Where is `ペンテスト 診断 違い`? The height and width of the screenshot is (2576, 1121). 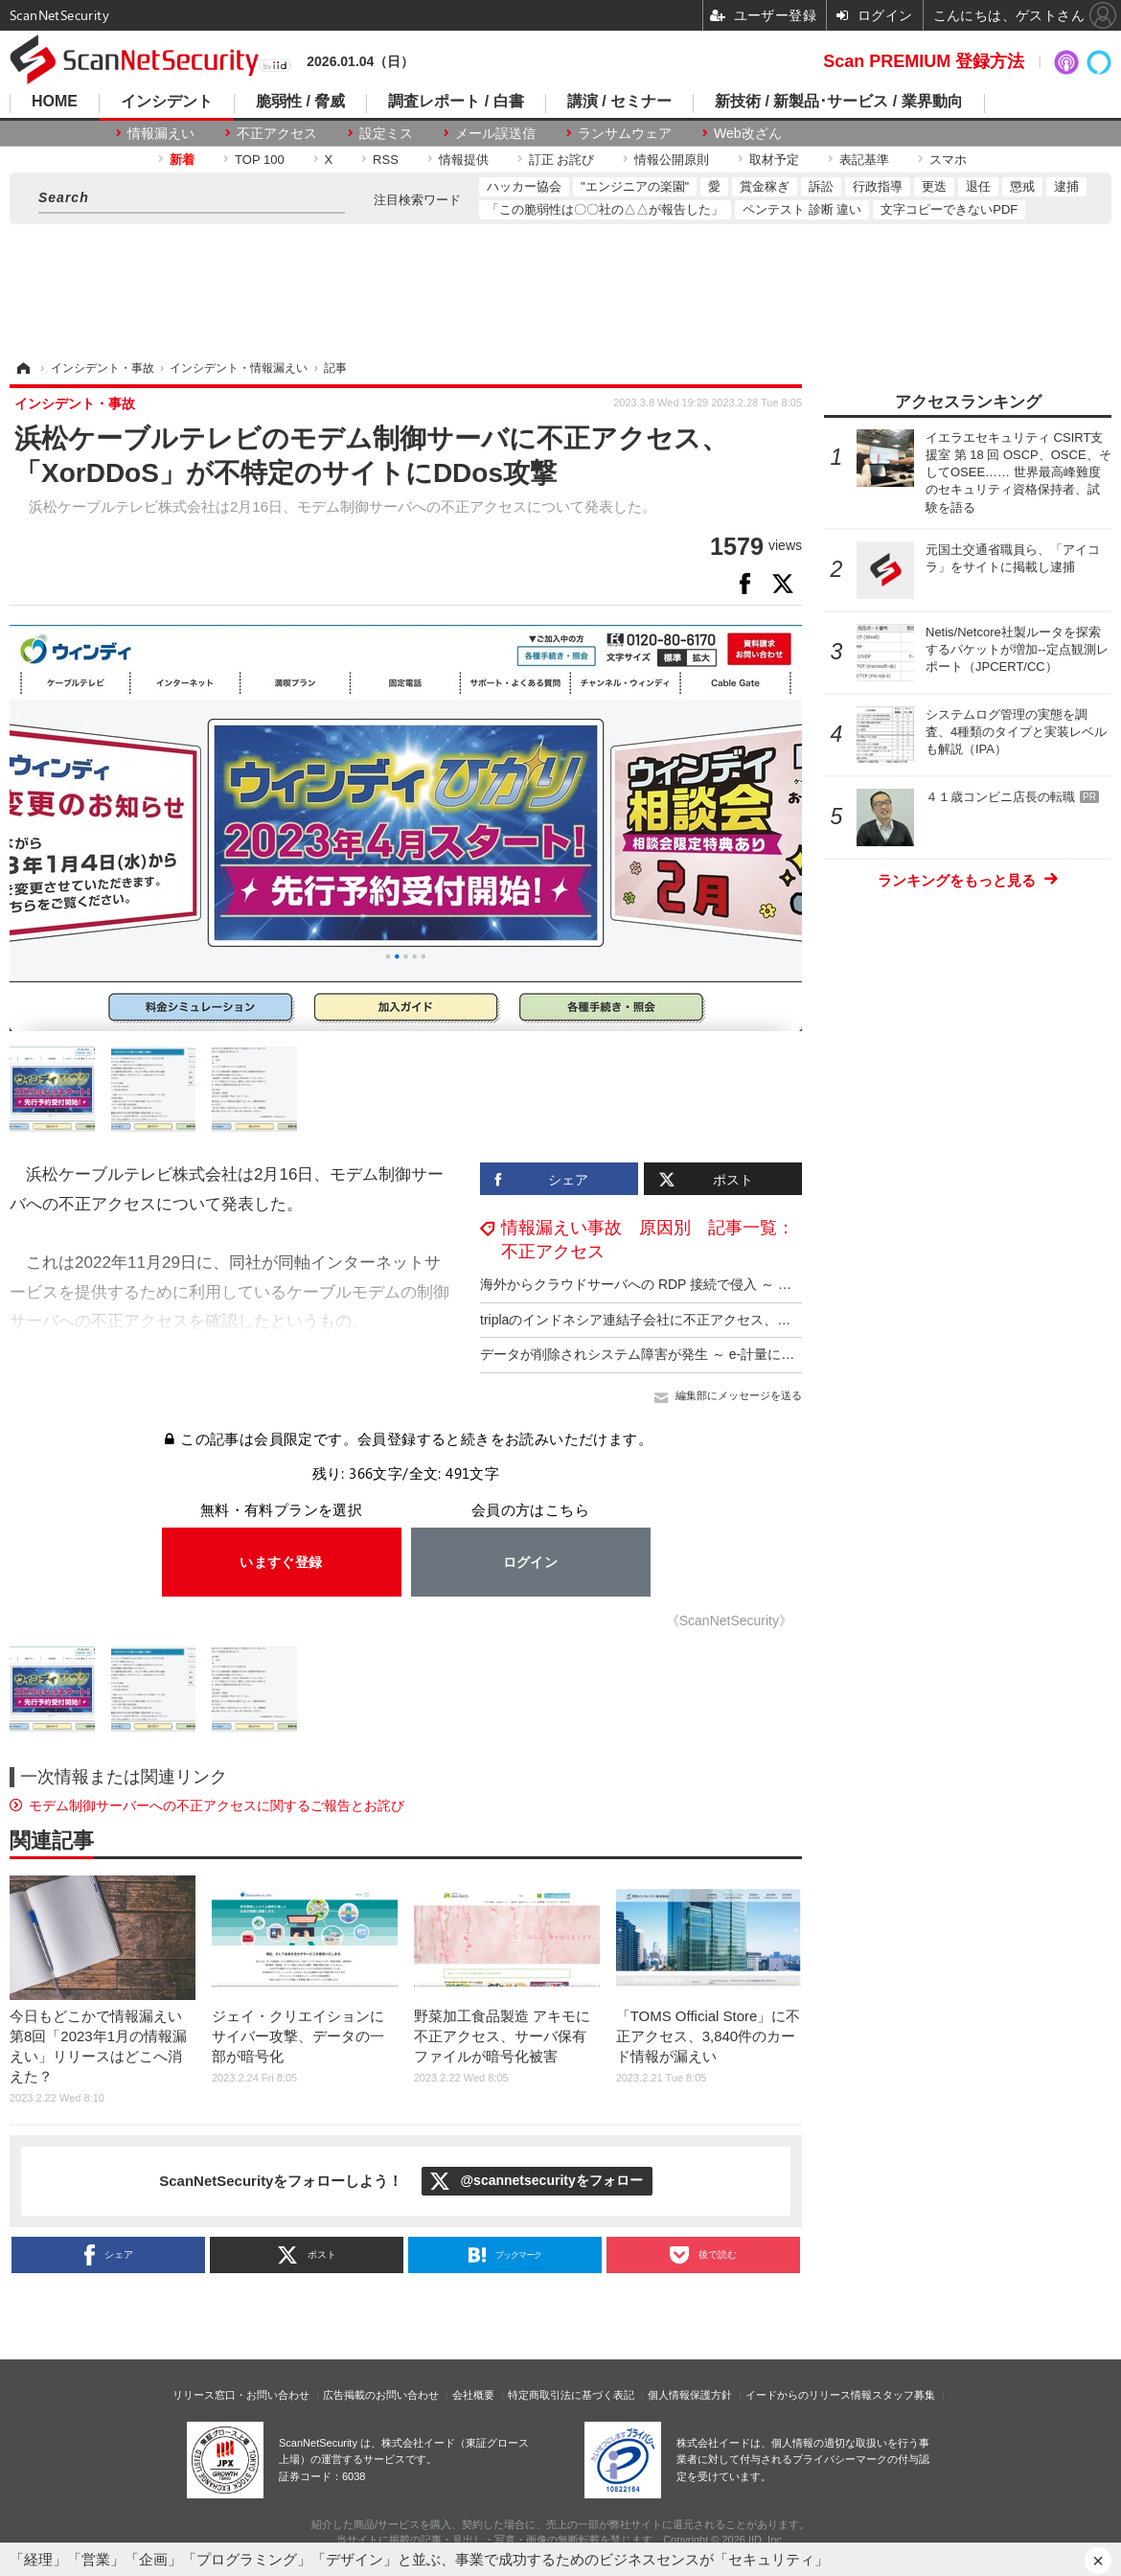 ペンテスト 診断 違い is located at coordinates (802, 209).